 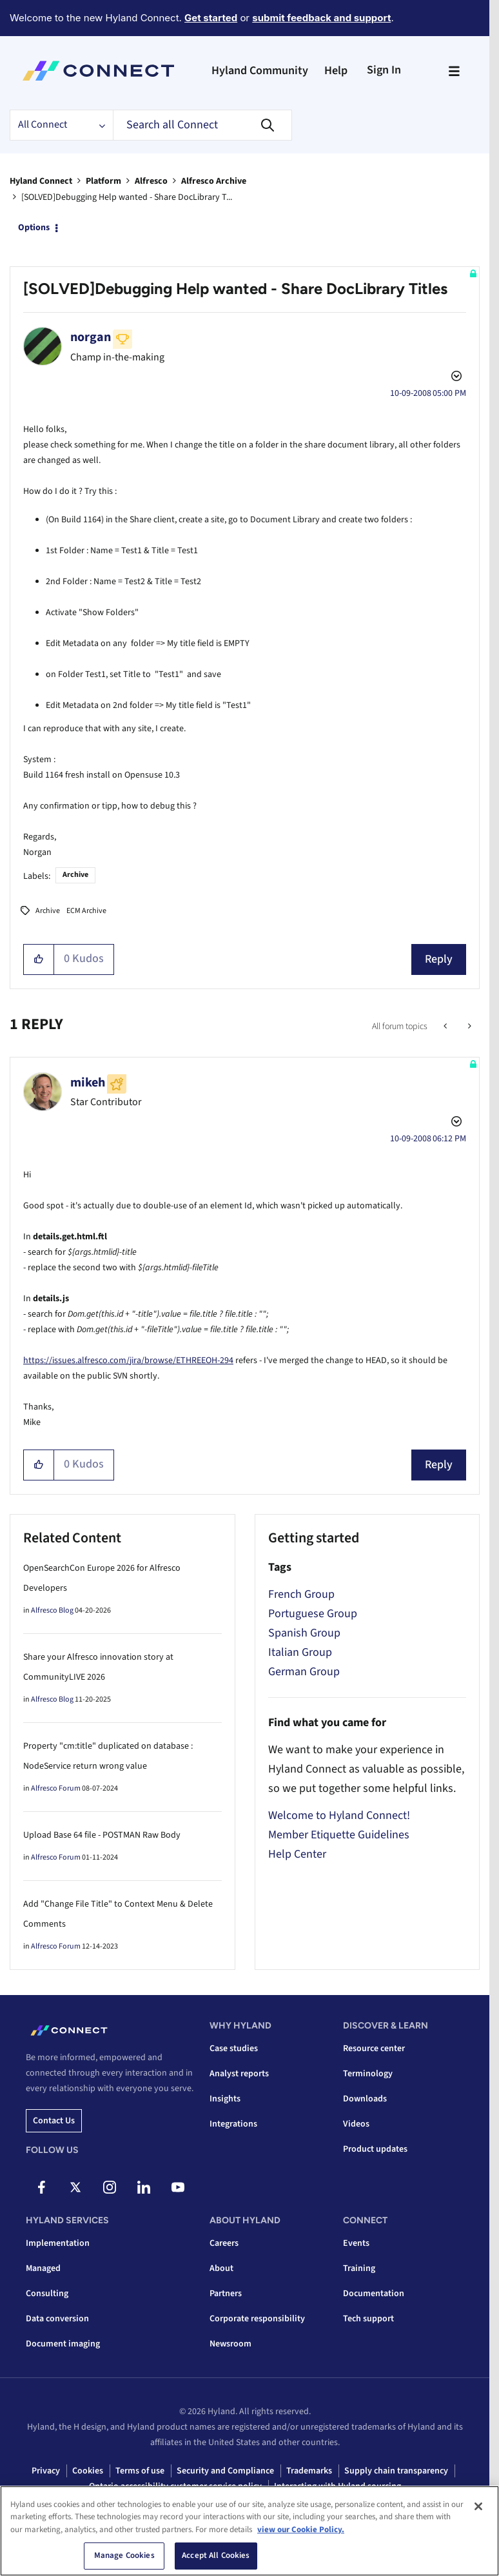 What do you see at coordinates (297, 1854) in the screenshot?
I see `Help Center` at bounding box center [297, 1854].